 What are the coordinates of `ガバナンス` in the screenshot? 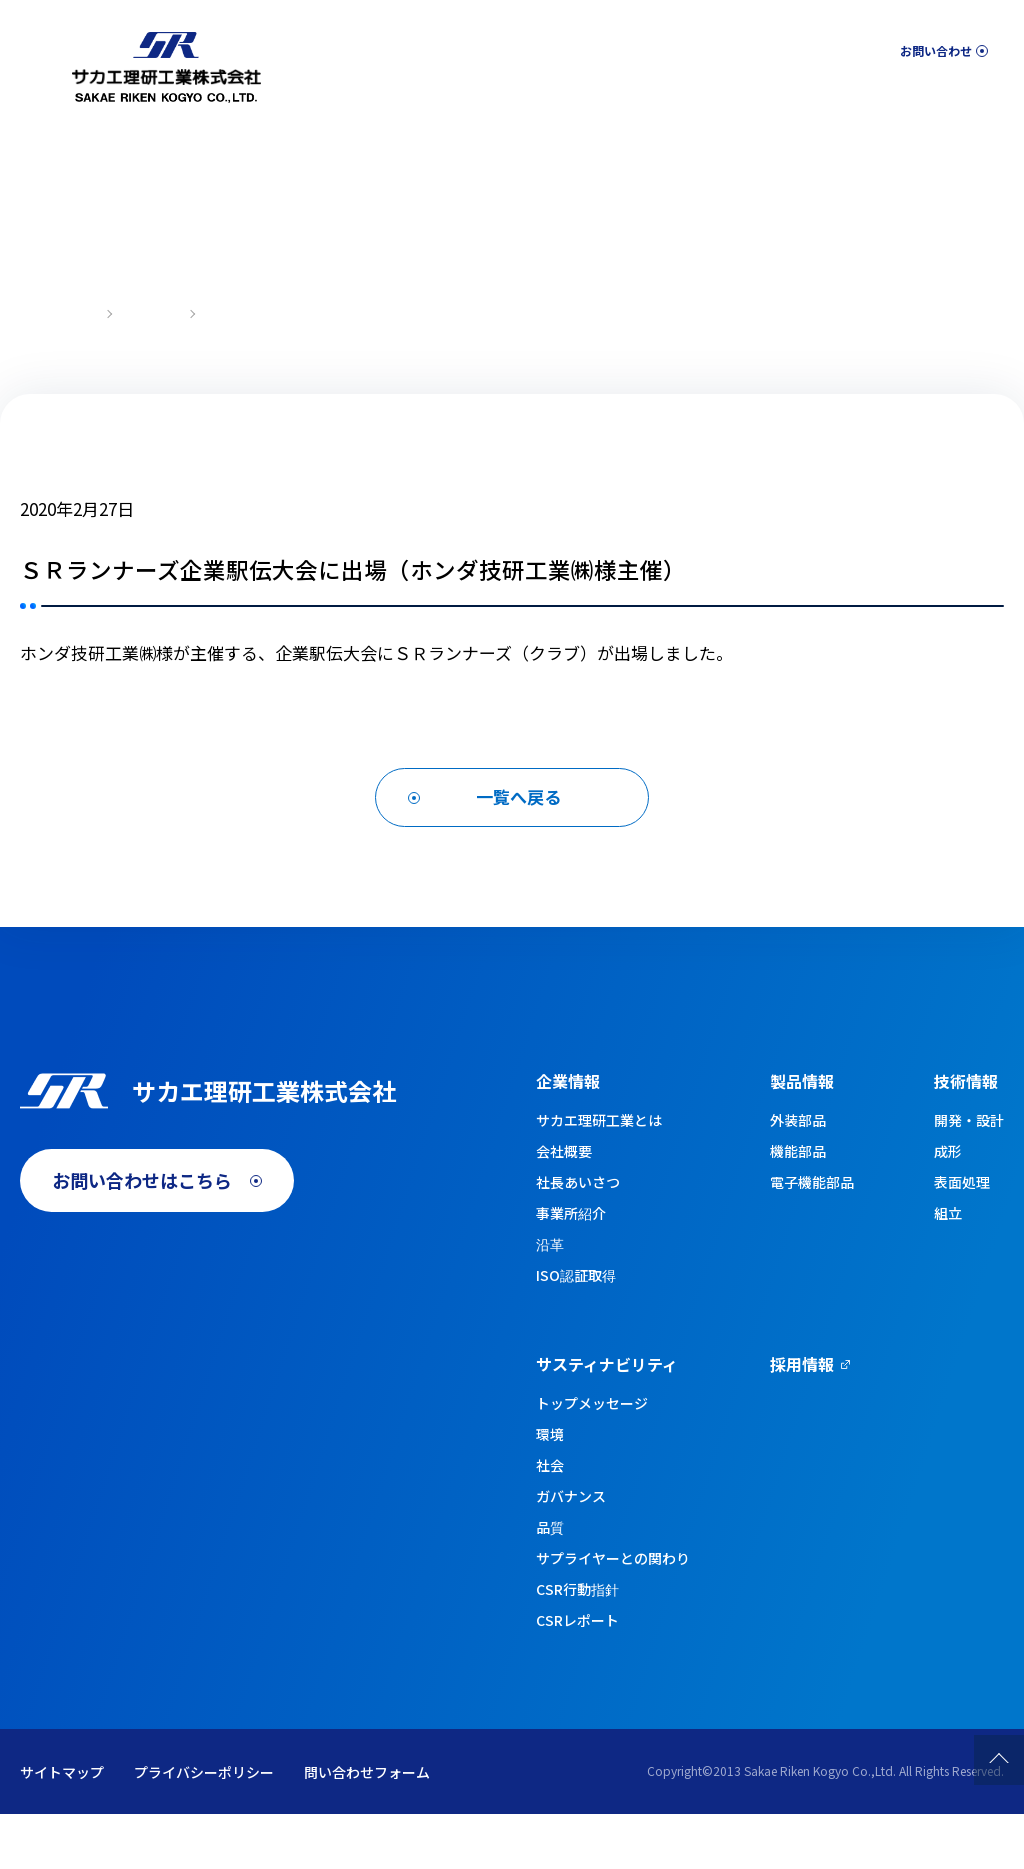 It's located at (571, 1551).